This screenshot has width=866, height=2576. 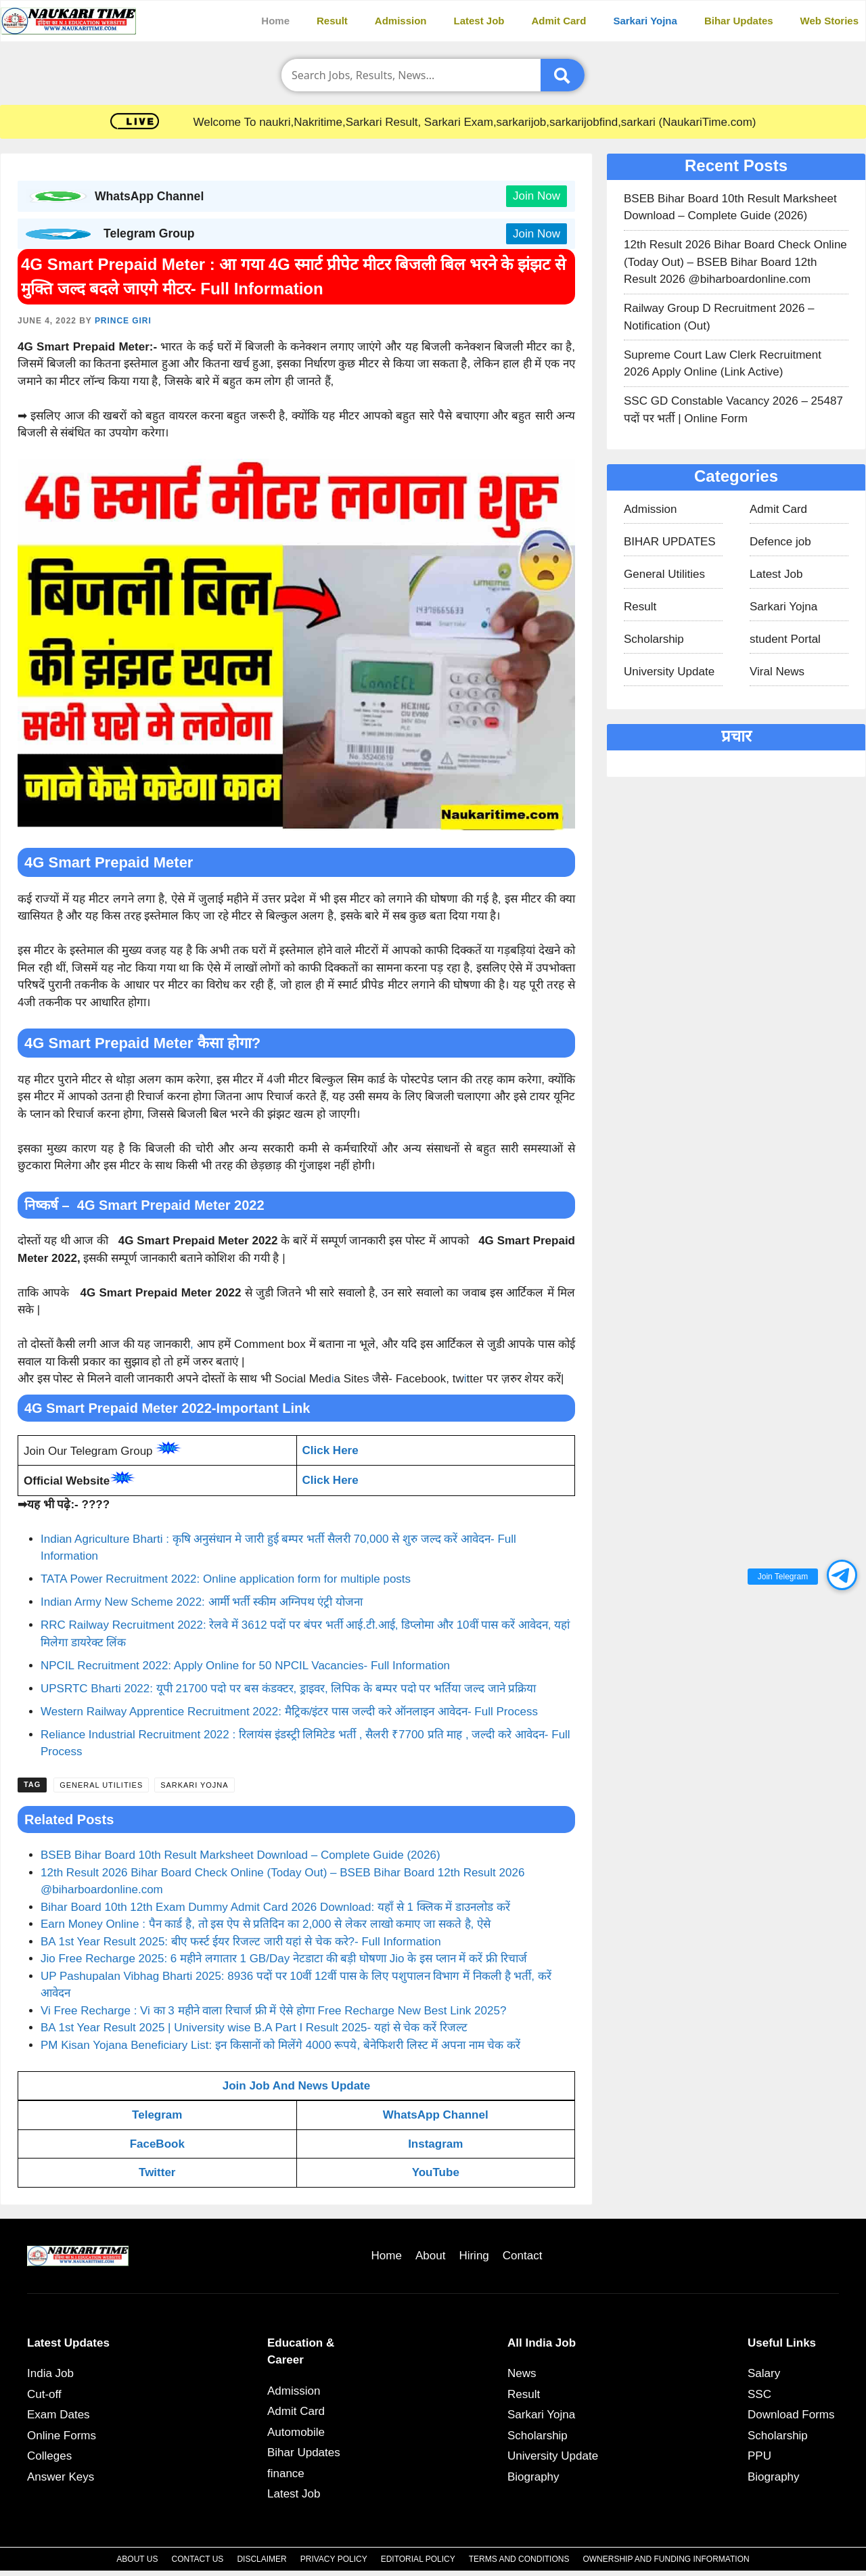 What do you see at coordinates (101, 1785) in the screenshot?
I see `General Utilities` at bounding box center [101, 1785].